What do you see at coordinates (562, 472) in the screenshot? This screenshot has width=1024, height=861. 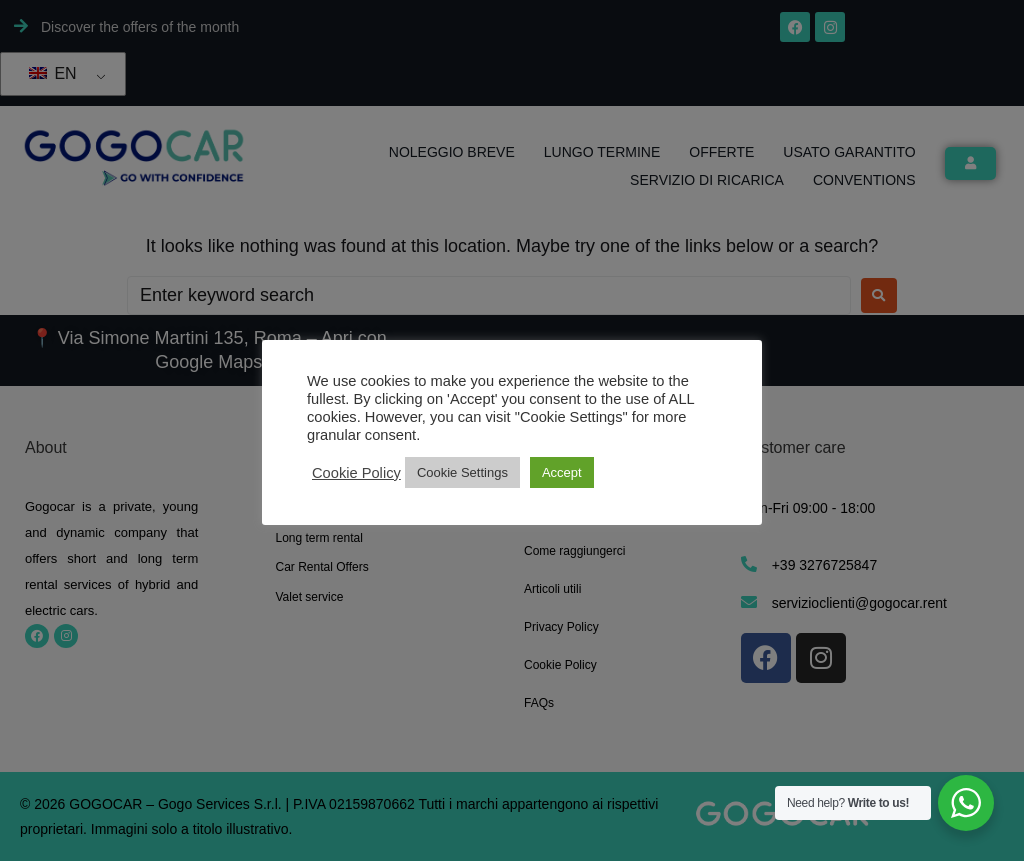 I see `Accept [button]` at bounding box center [562, 472].